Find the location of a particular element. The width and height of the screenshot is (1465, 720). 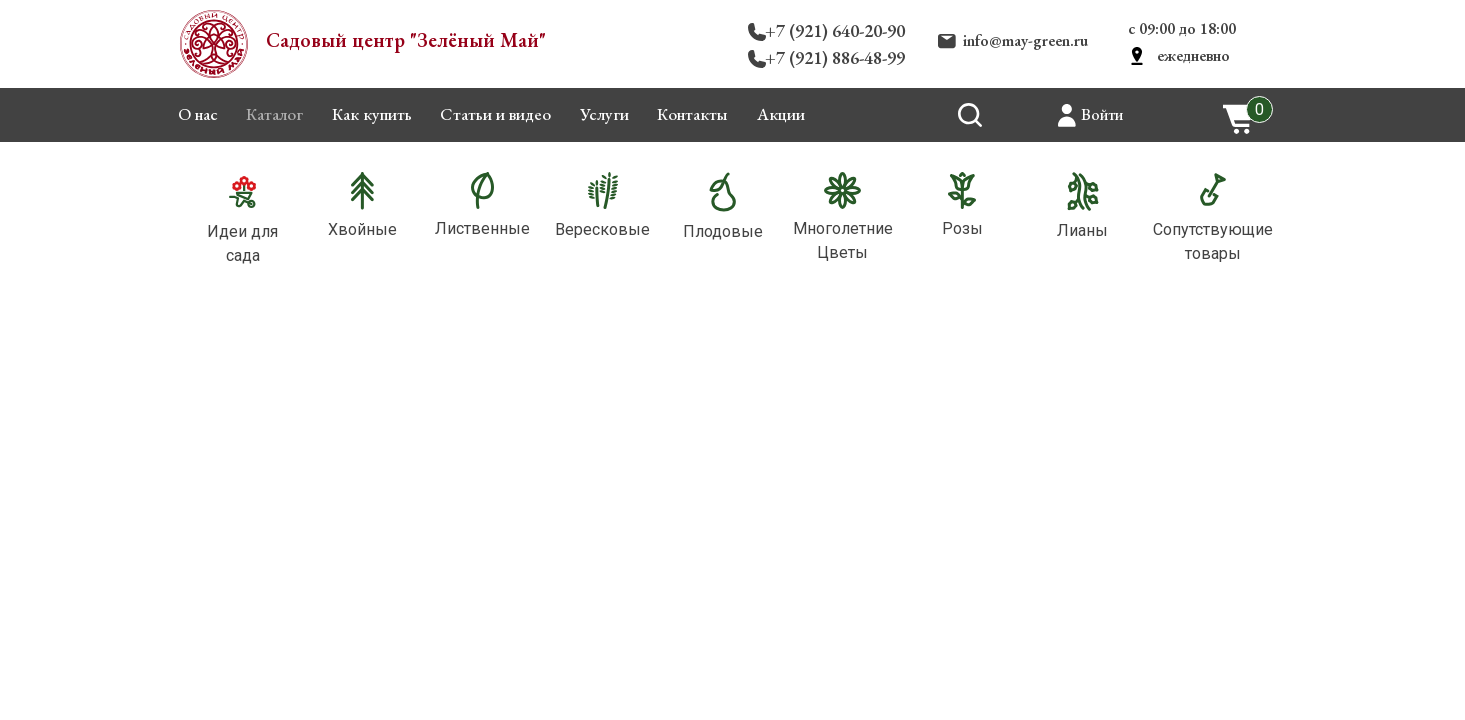

info@may-green.ru is located at coordinates (1025, 40).